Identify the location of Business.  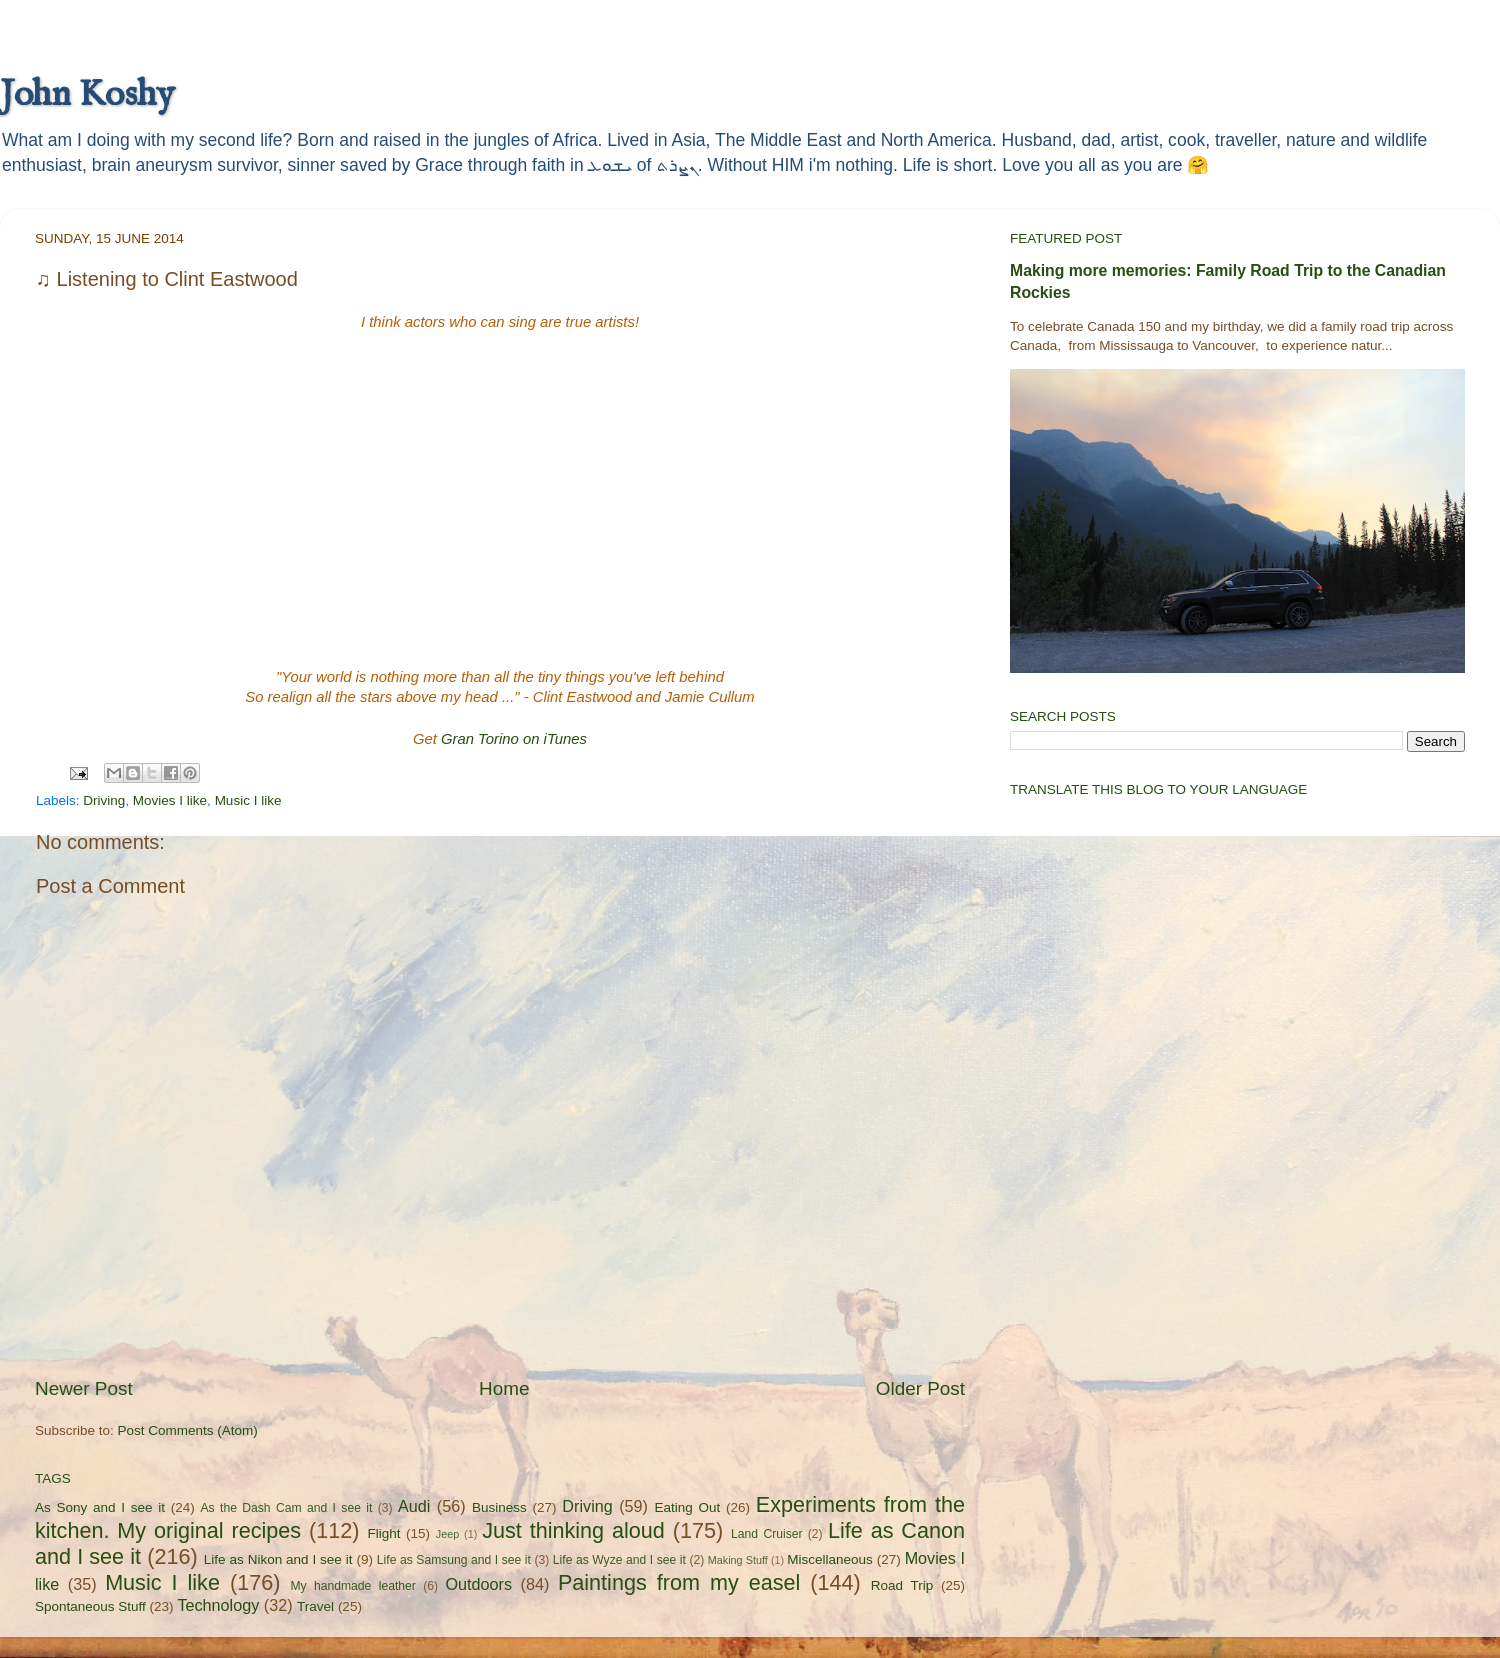
(499, 1507).